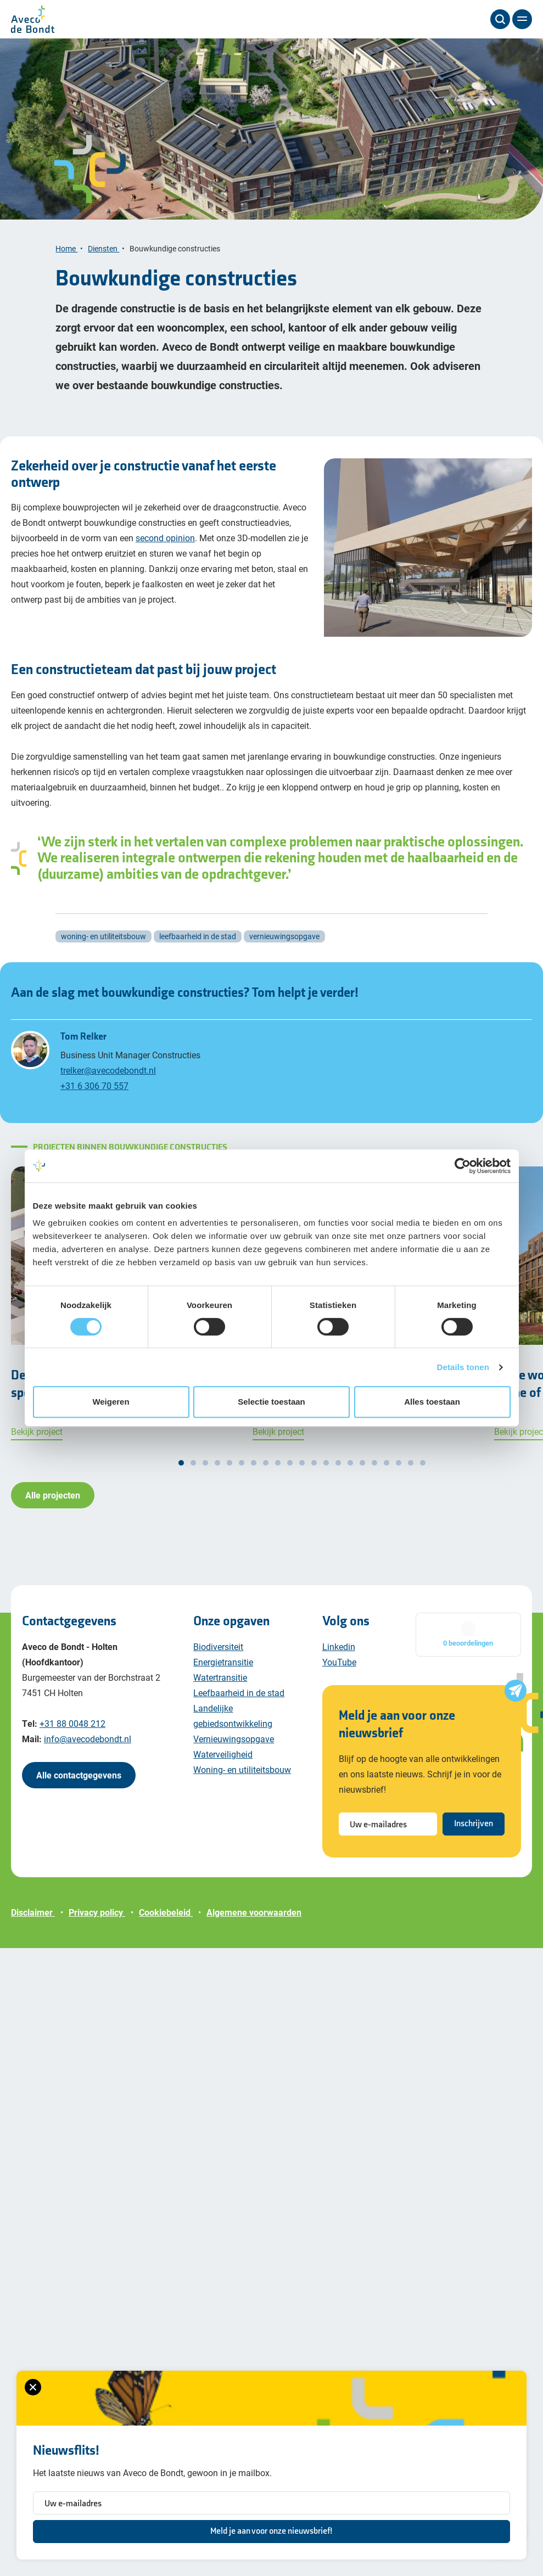 This screenshot has width=543, height=2576. What do you see at coordinates (52, 1495) in the screenshot?
I see `Alle projecten` at bounding box center [52, 1495].